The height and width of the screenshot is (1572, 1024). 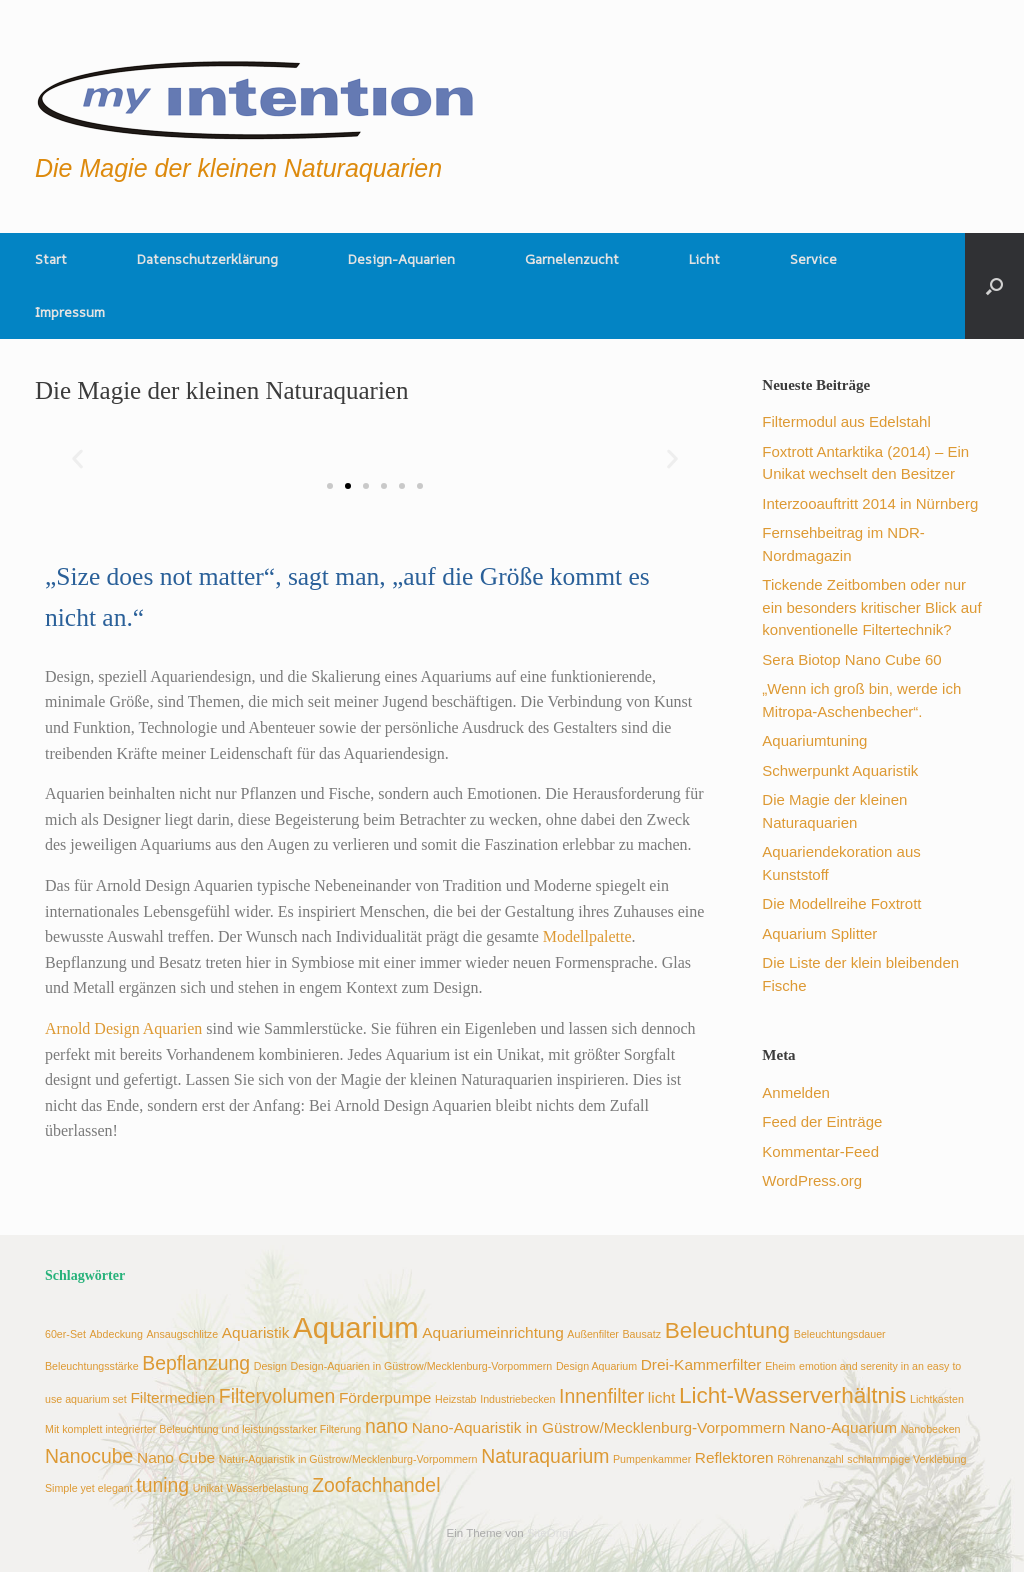 What do you see at coordinates (994, 286) in the screenshot?
I see `[button]` at bounding box center [994, 286].